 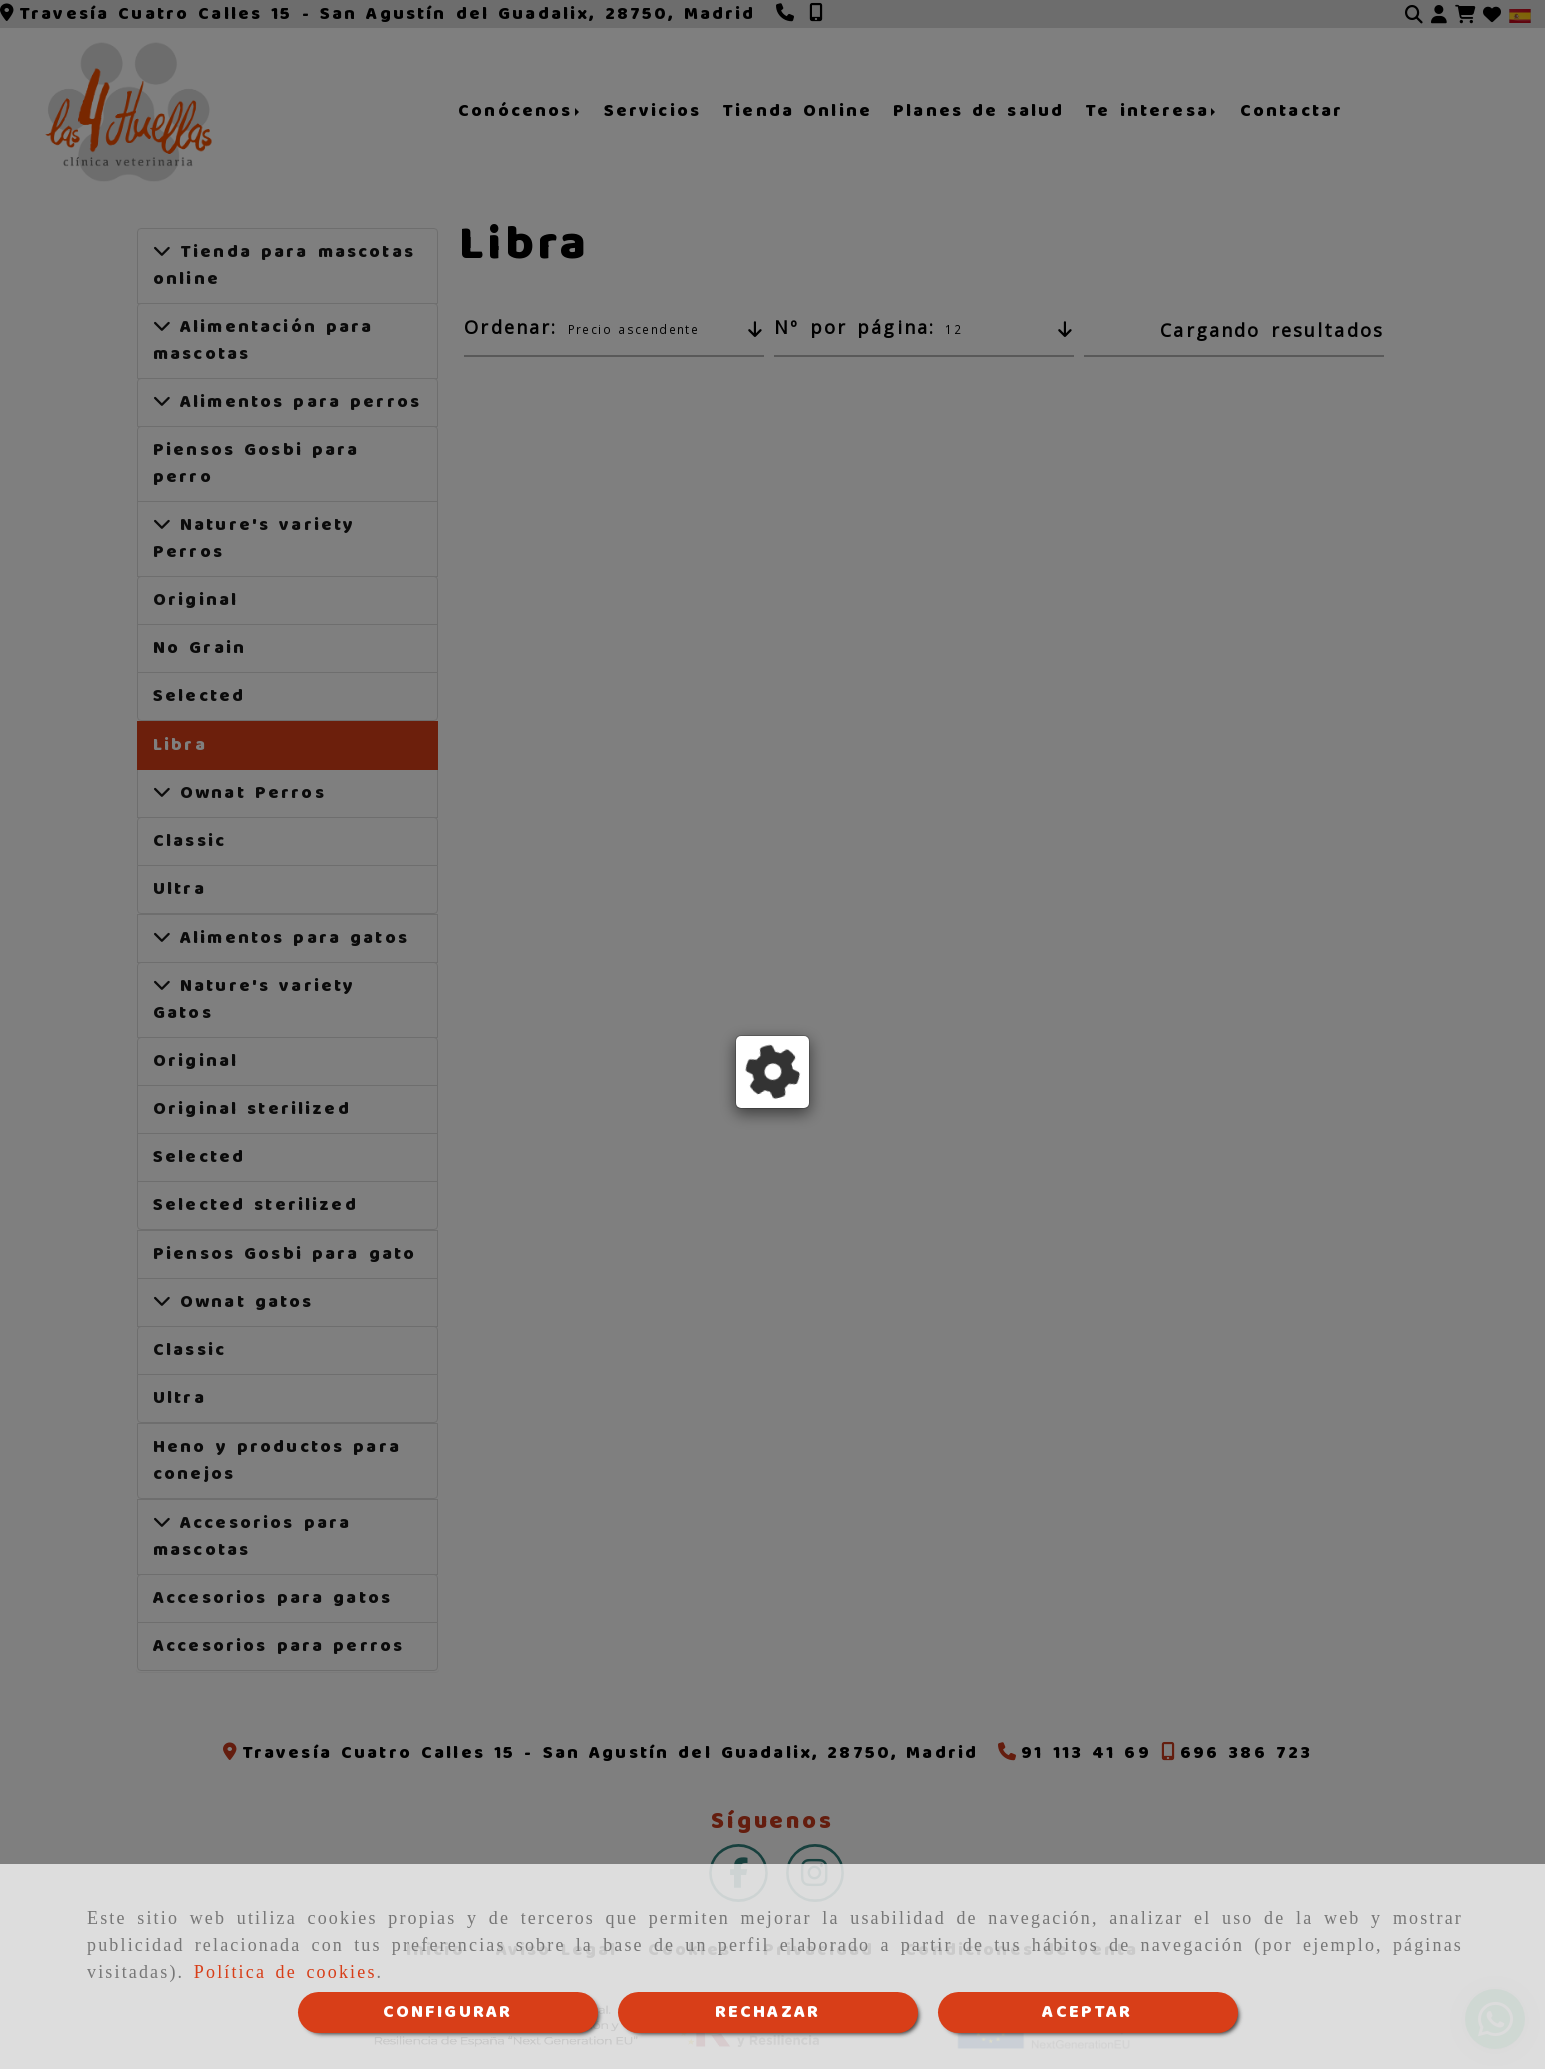 What do you see at coordinates (1087, 2012) in the screenshot?
I see `ACEPTAR [Close]` at bounding box center [1087, 2012].